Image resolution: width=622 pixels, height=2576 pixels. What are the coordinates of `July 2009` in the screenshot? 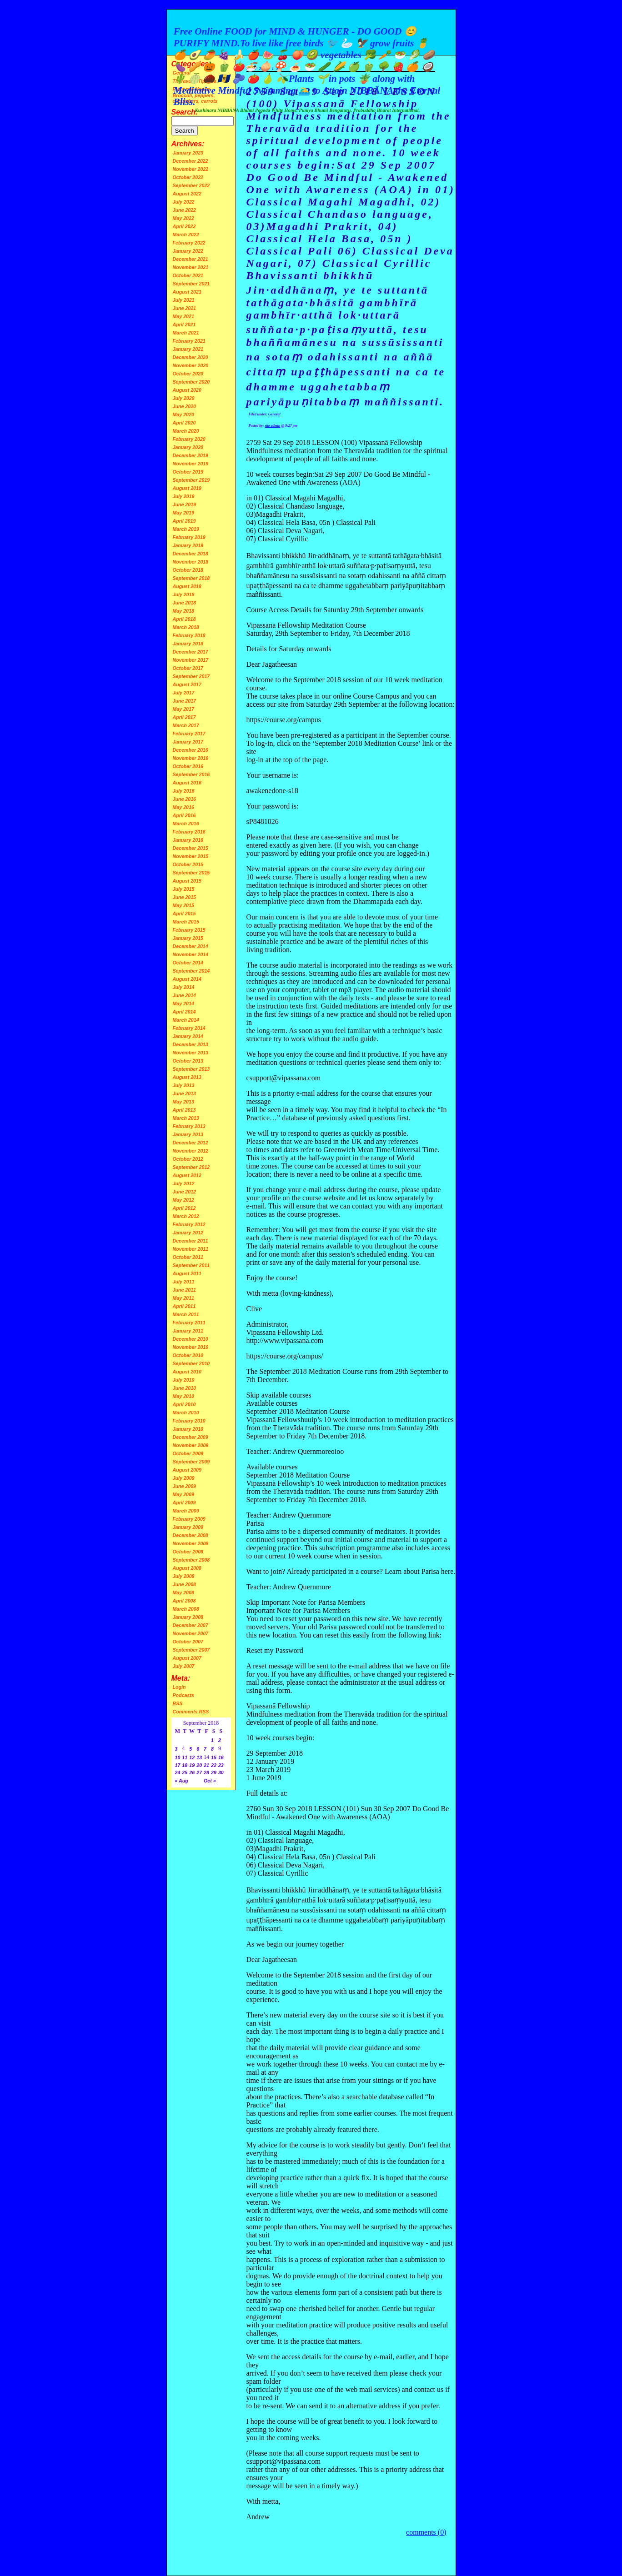 It's located at (184, 1478).